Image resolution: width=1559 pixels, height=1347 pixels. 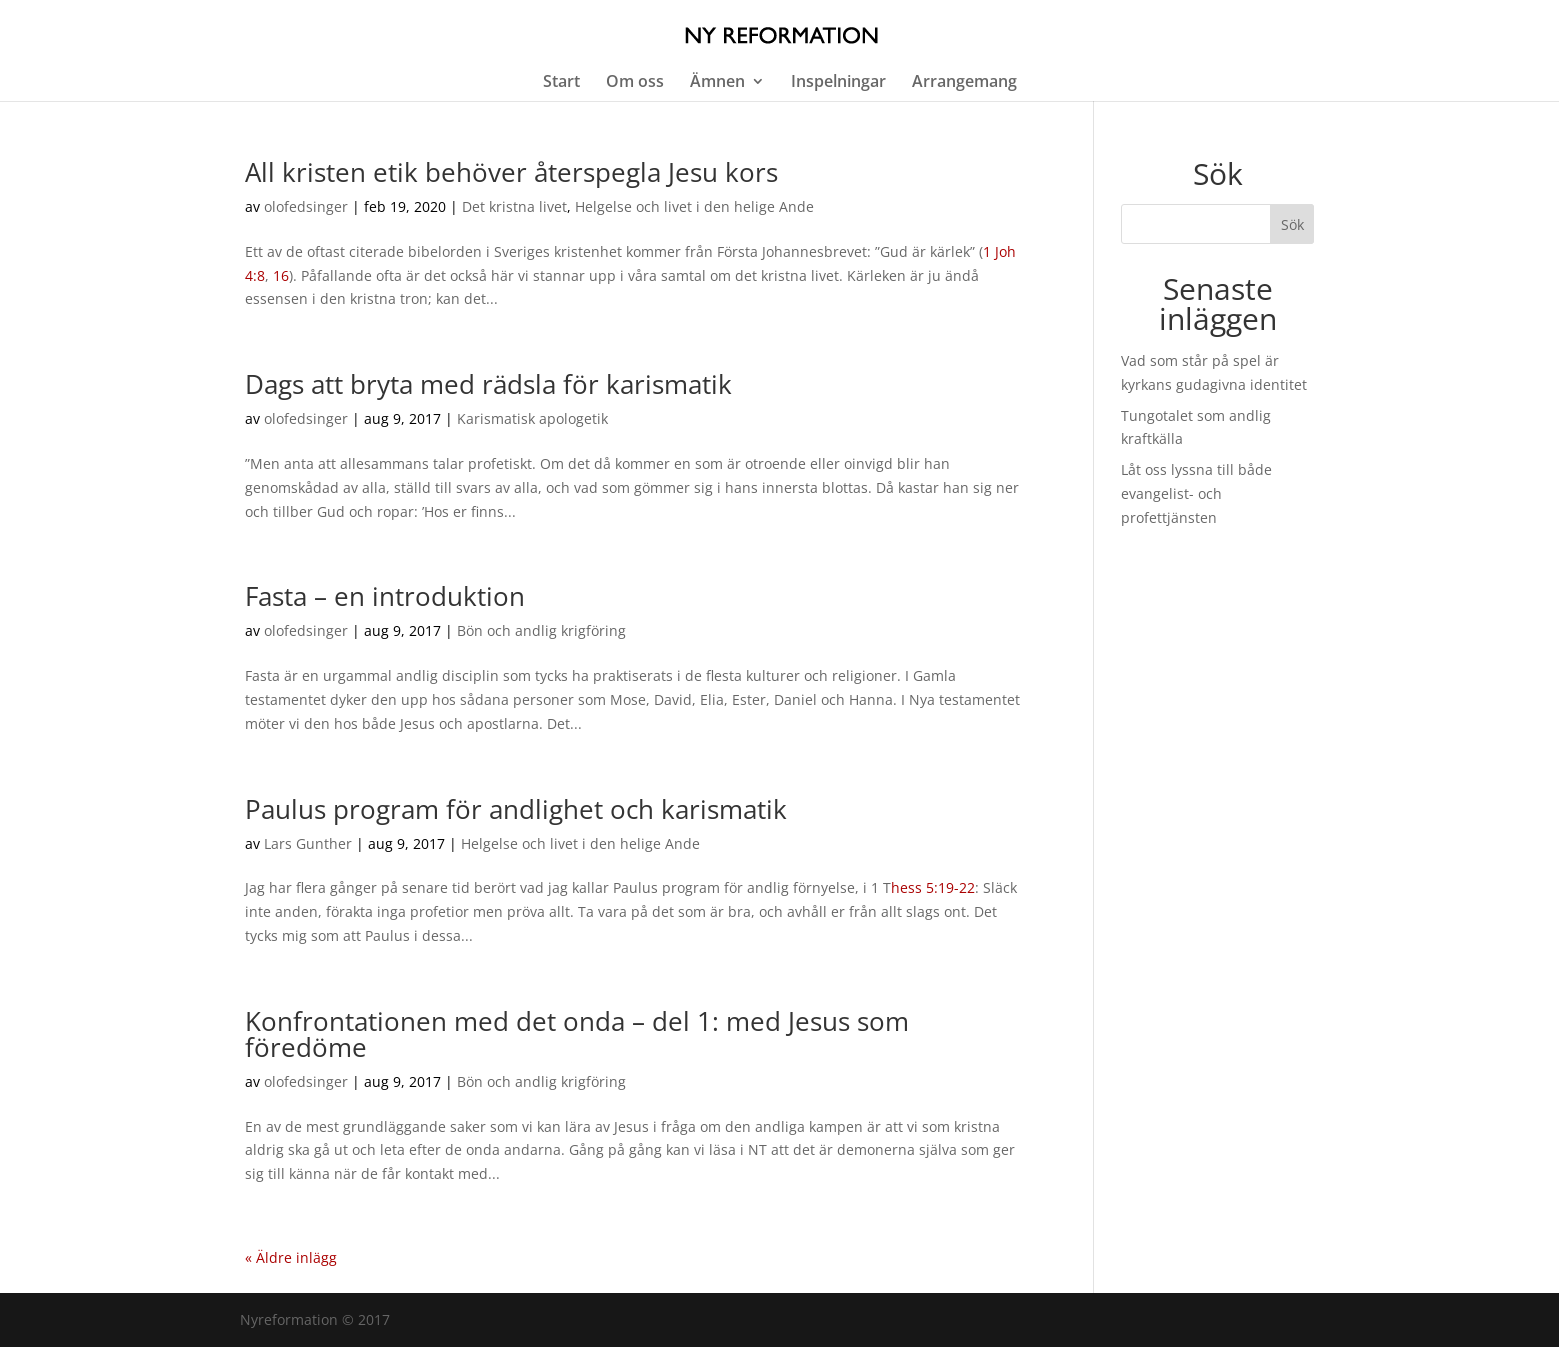 I want to click on « Äldre inlägg, so click(x=291, y=1257).